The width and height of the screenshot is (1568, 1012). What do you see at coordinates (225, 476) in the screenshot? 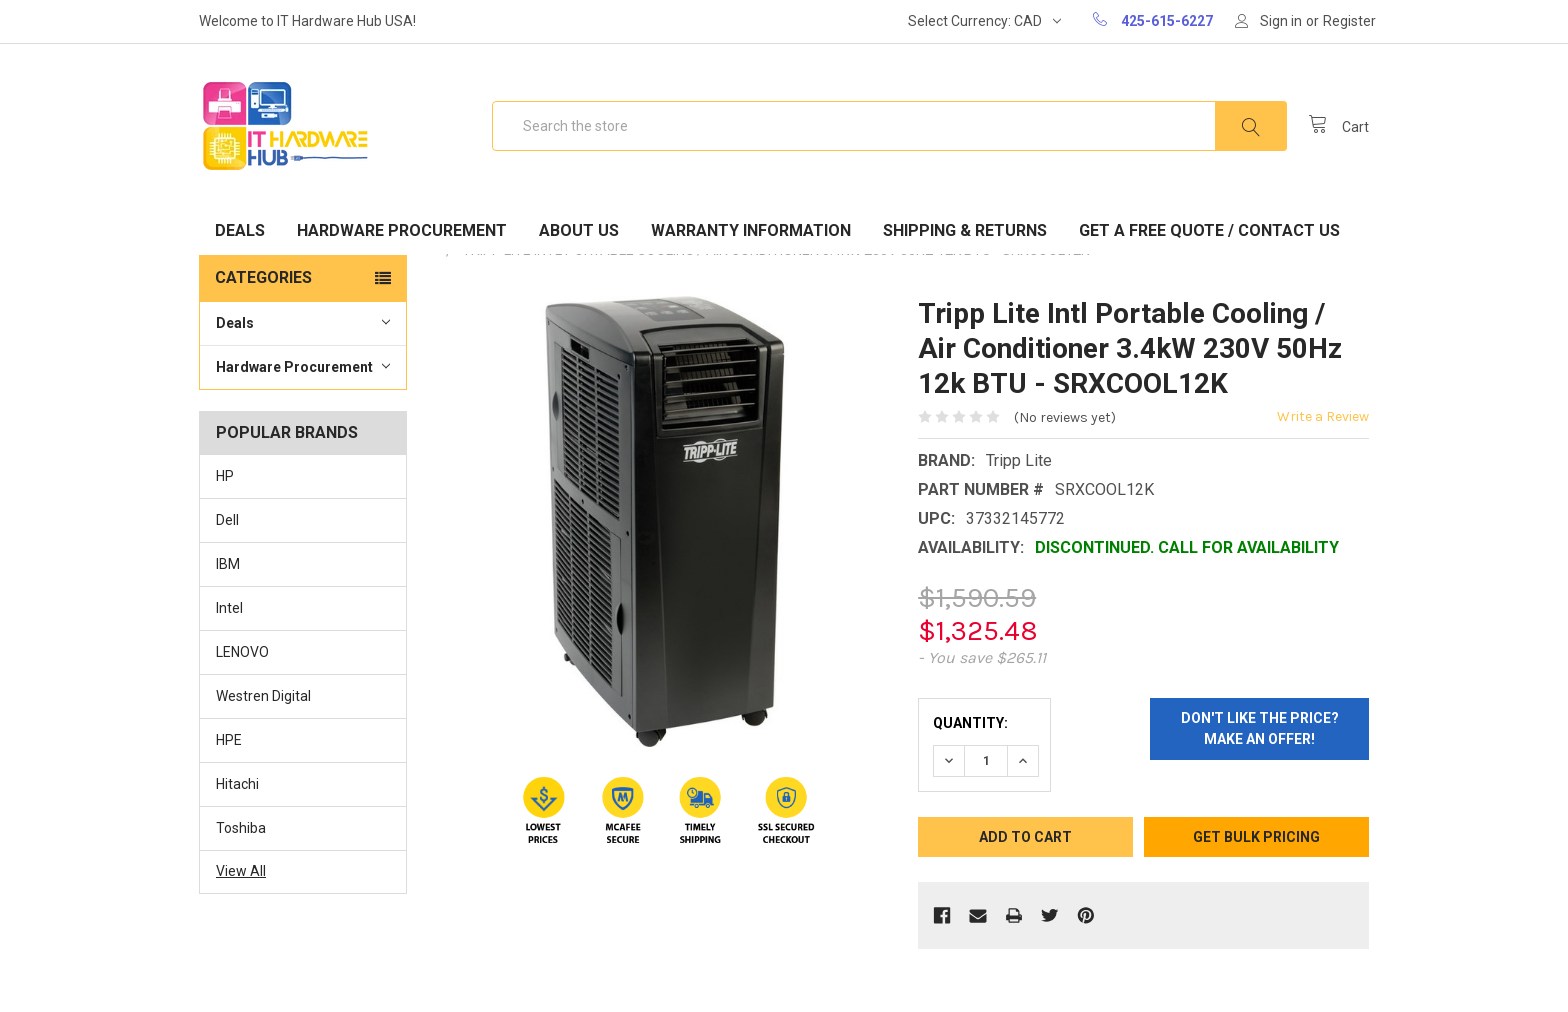
I see `HP` at bounding box center [225, 476].